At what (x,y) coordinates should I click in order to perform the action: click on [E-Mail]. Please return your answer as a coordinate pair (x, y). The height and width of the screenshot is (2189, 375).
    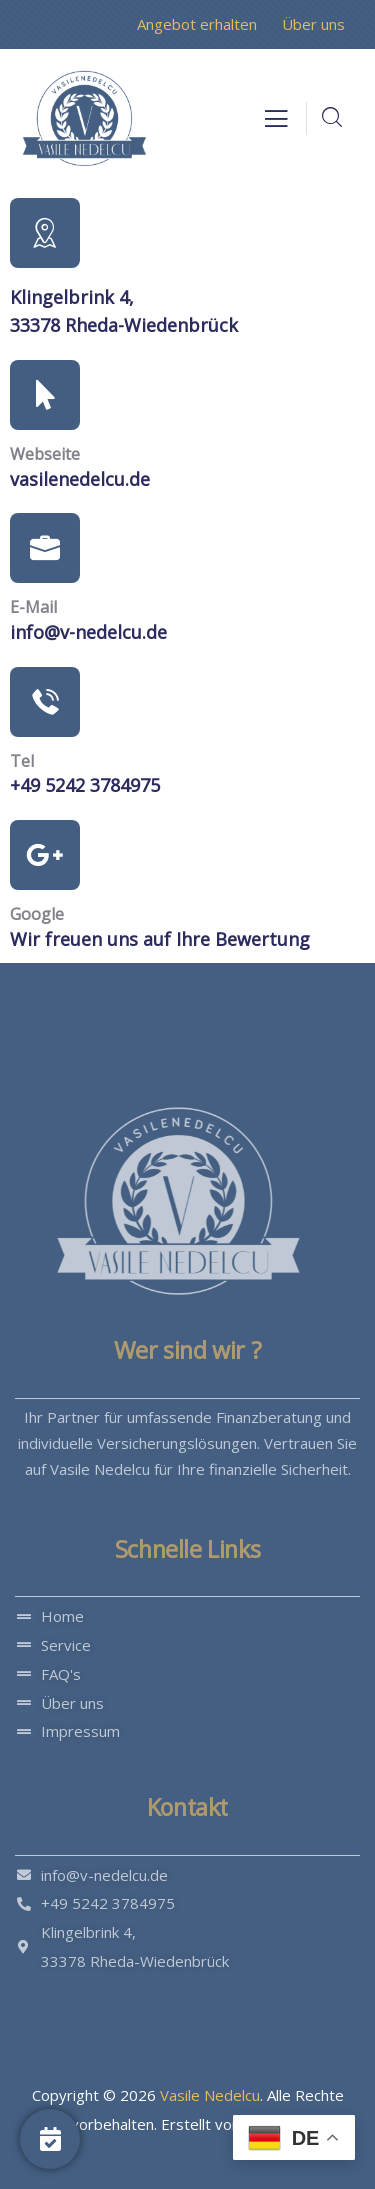
    Looking at the image, I should click on (45, 548).